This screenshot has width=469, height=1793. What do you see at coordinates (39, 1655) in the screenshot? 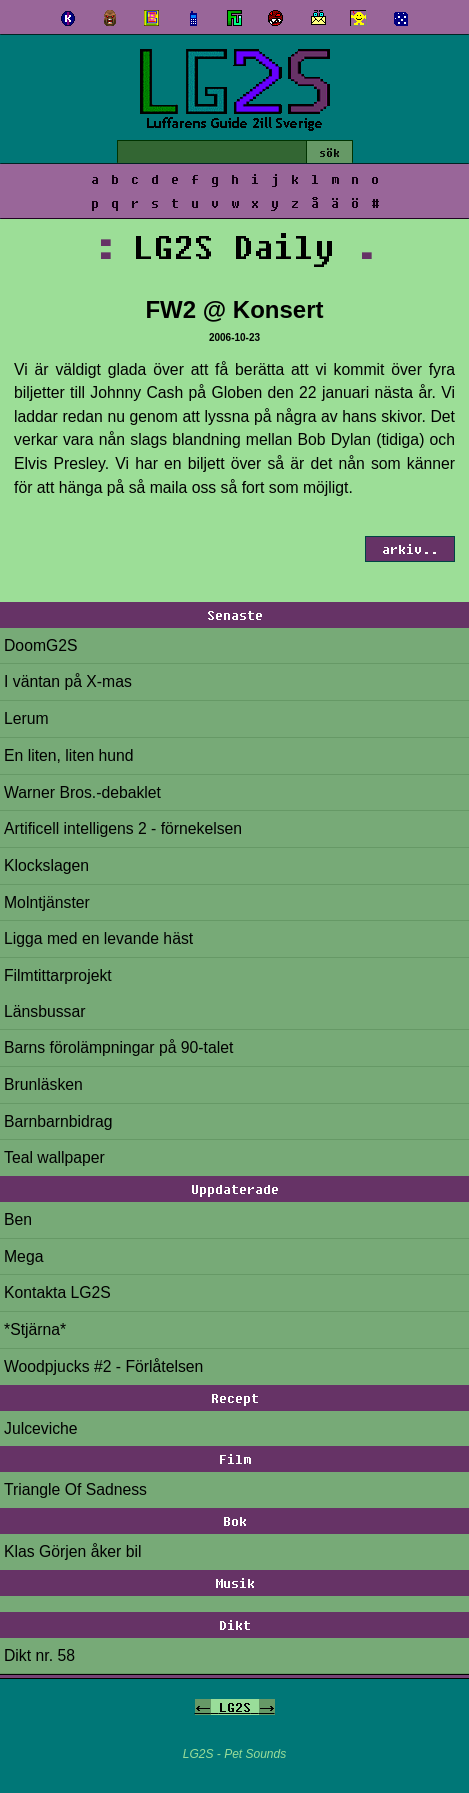
I see `Dikt nr. 58` at bounding box center [39, 1655].